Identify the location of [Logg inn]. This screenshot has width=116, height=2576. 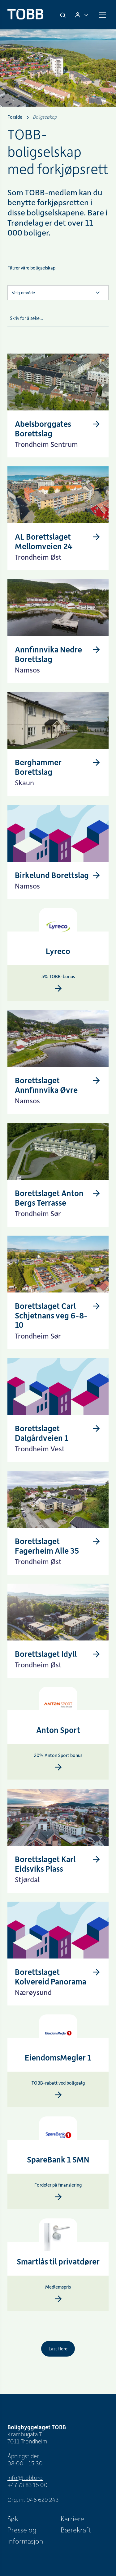
(82, 15).